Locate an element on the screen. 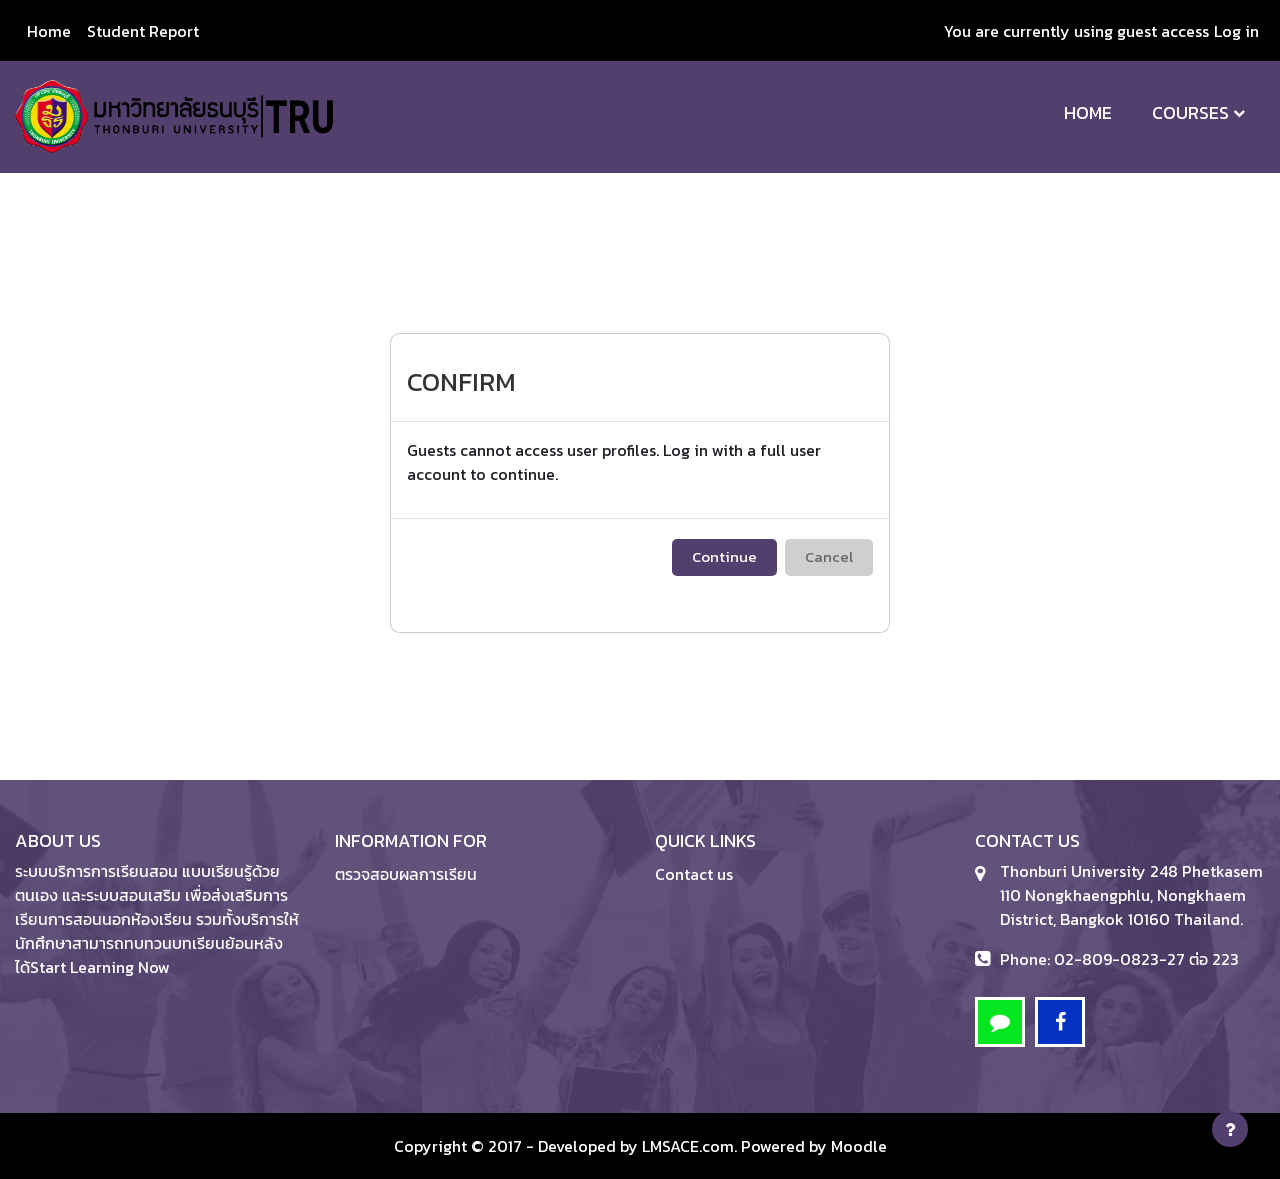 The width and height of the screenshot is (1280, 1179). ตรวจสอบผลการเรียน is located at coordinates (406, 874).